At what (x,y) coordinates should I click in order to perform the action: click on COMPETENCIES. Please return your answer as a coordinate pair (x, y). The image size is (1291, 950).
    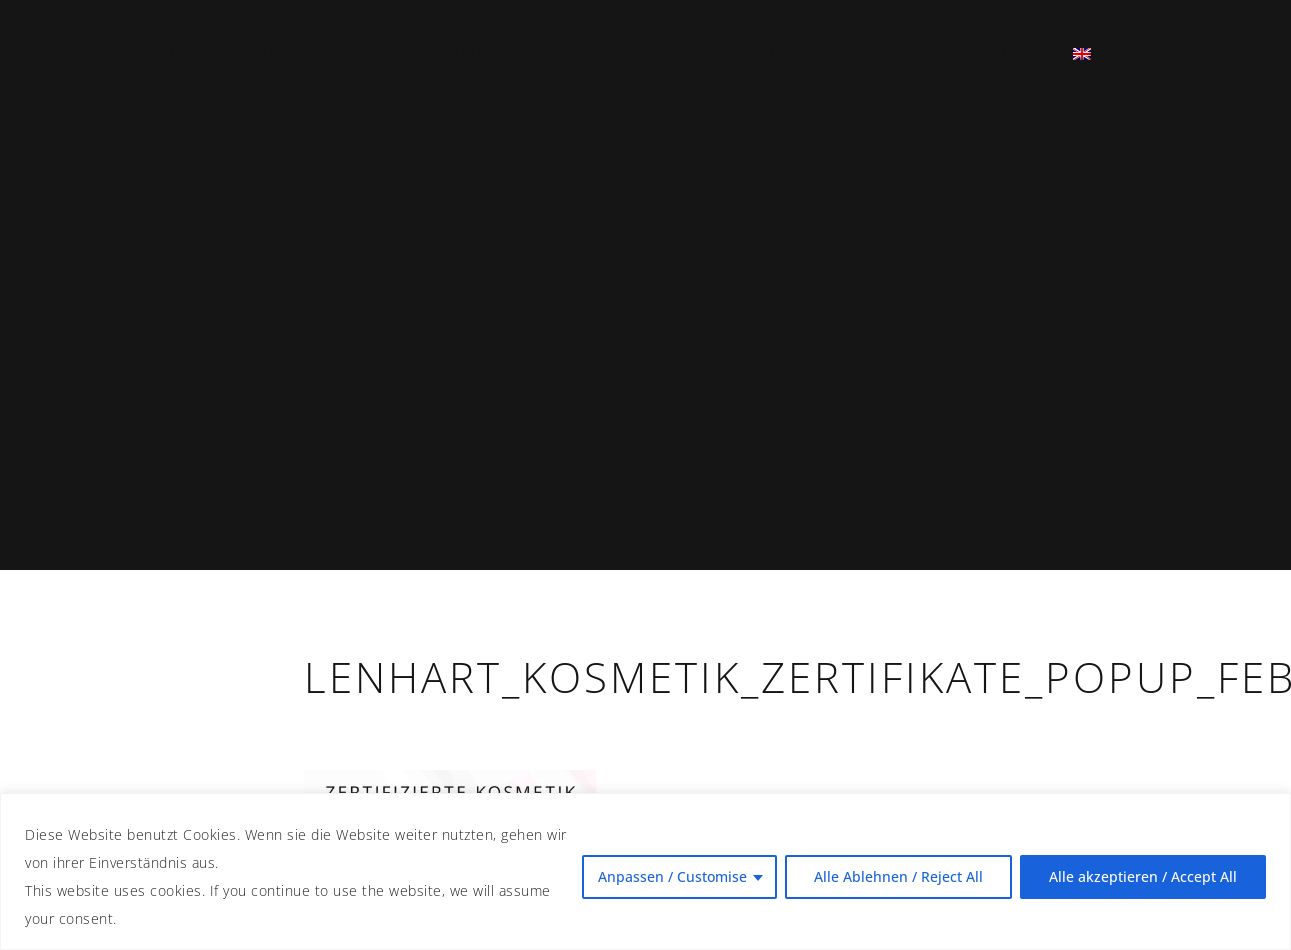
    Looking at the image, I should click on (302, 53).